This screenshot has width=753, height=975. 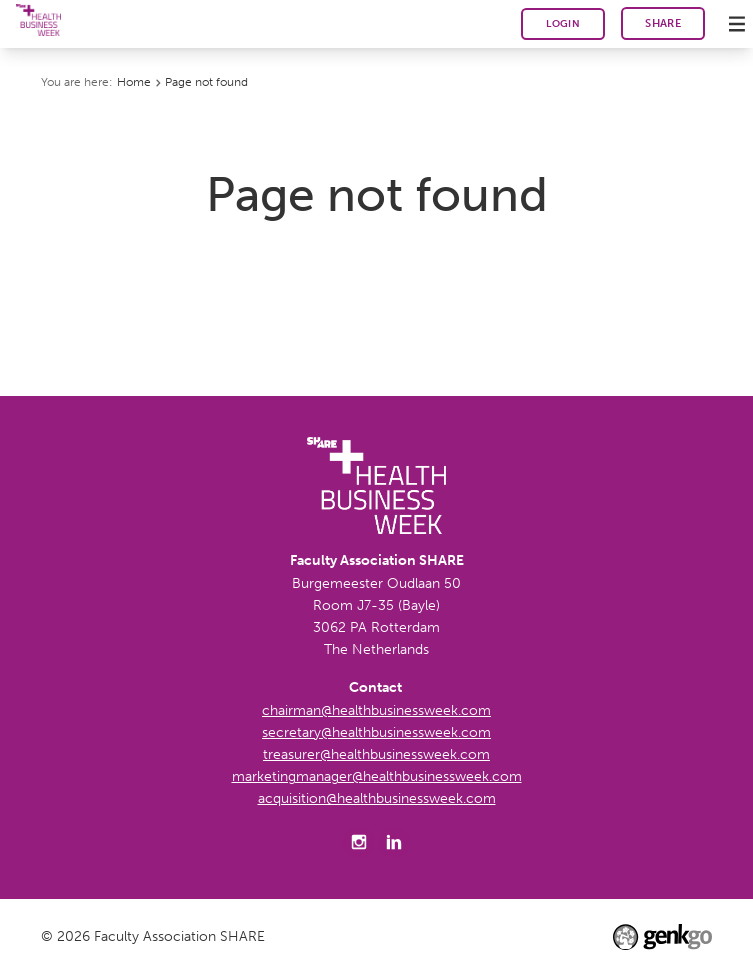 I want to click on Login, so click(x=563, y=23).